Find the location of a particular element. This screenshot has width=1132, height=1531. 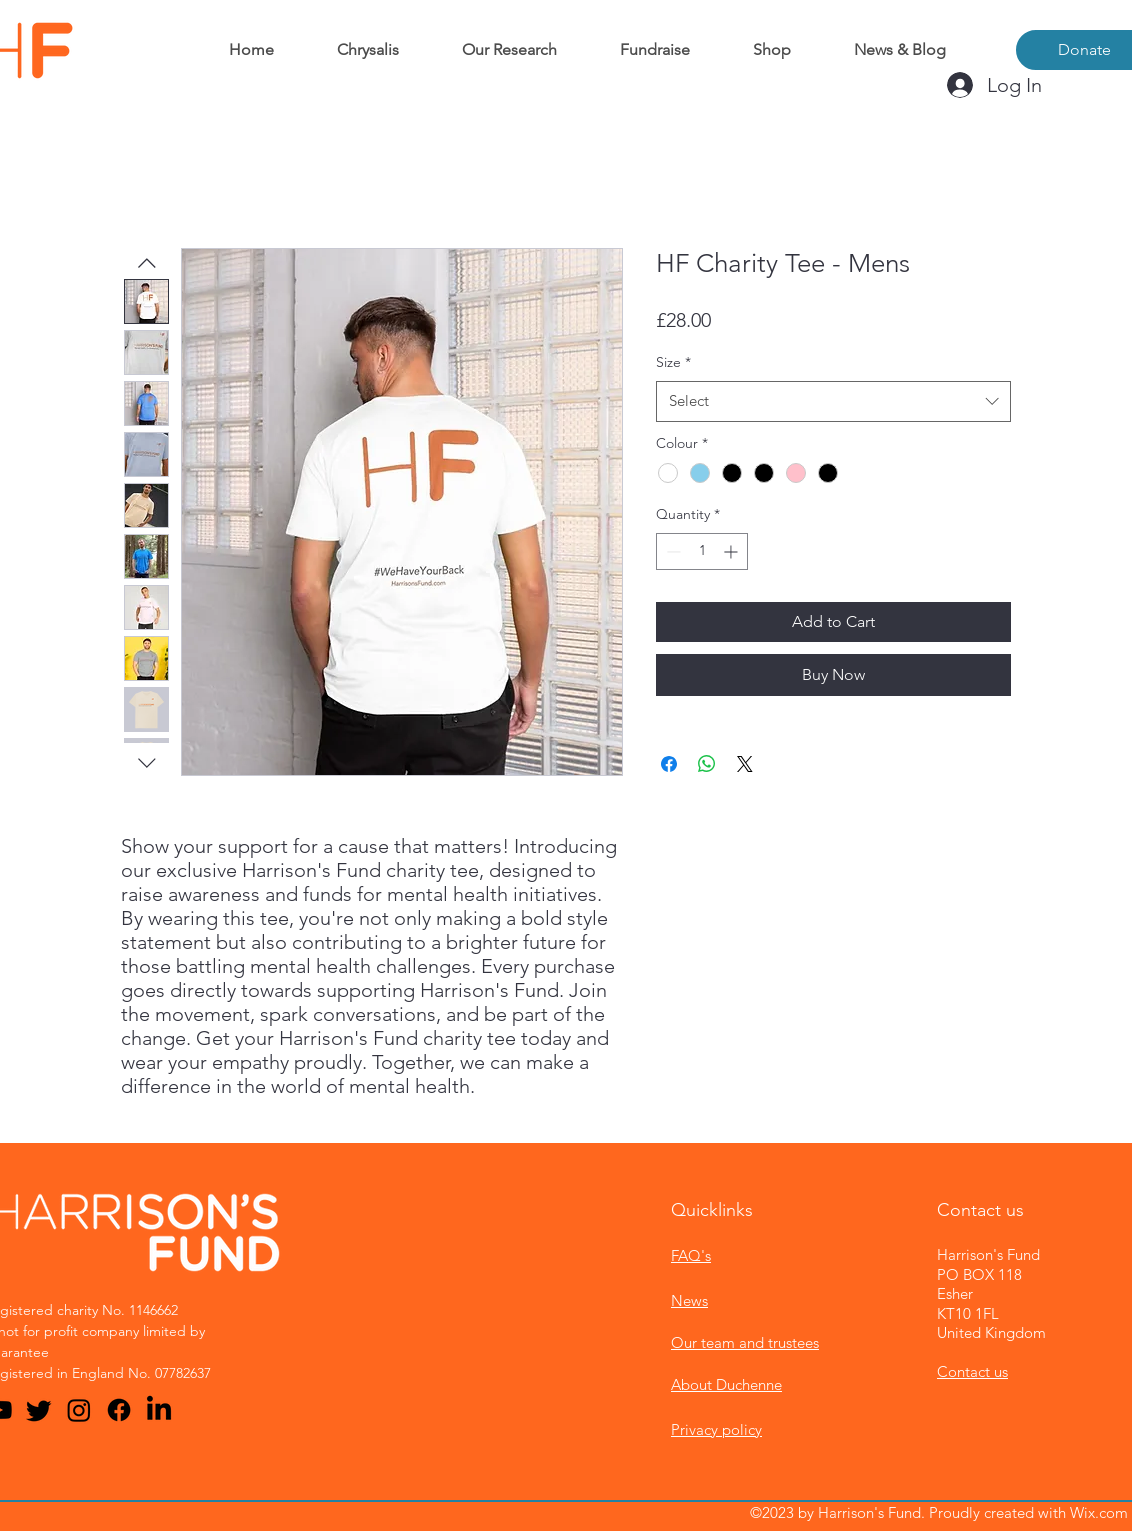

[Share on X] is located at coordinates (745, 764).